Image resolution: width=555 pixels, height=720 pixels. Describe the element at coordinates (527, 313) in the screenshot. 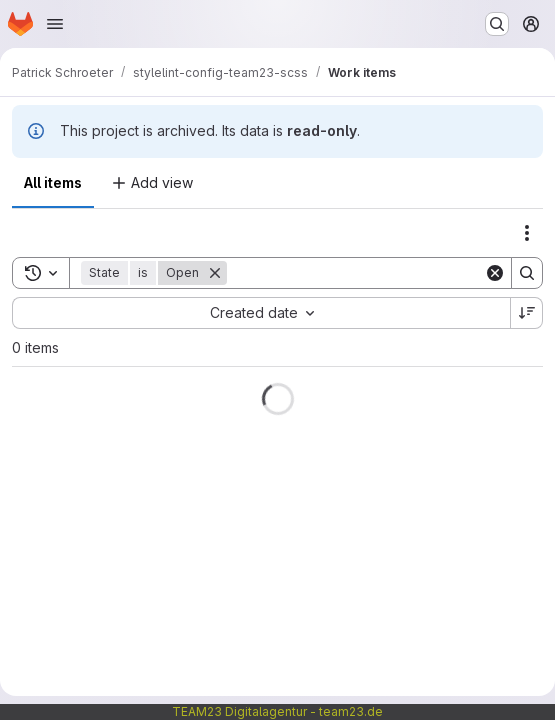

I see `[Sort direction: Descending]` at that location.